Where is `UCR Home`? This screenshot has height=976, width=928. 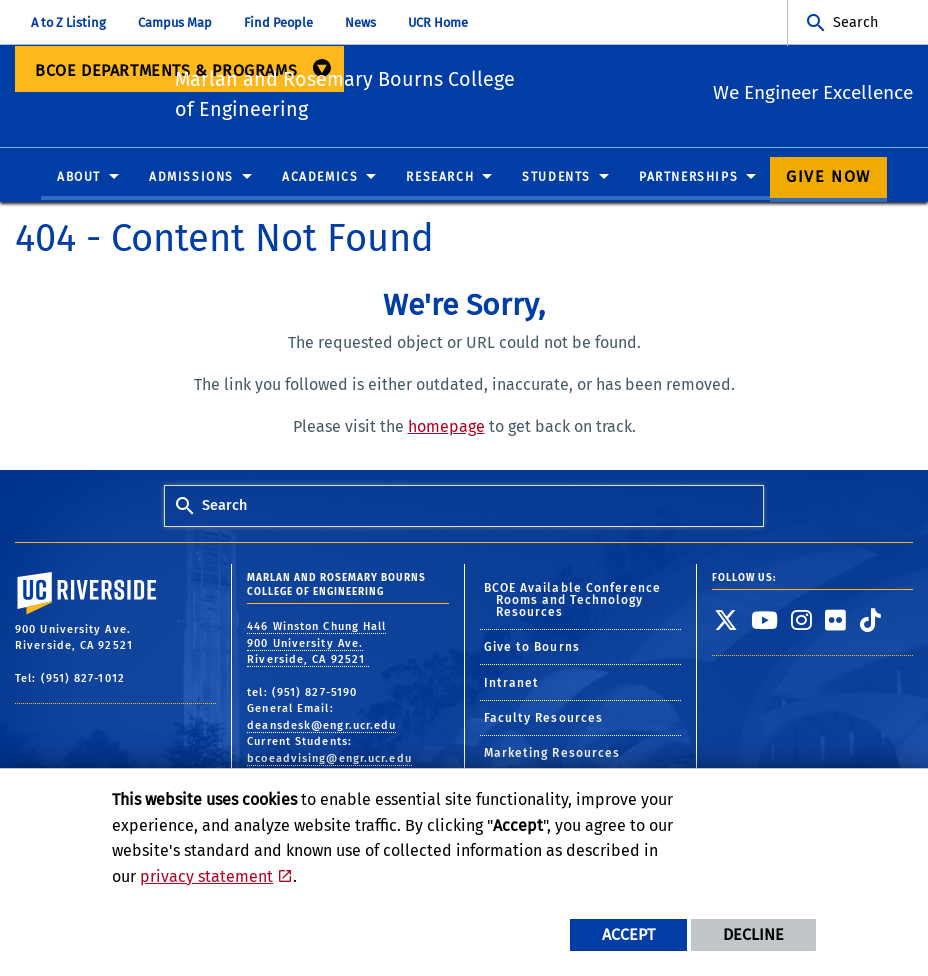 UCR Home is located at coordinates (438, 22).